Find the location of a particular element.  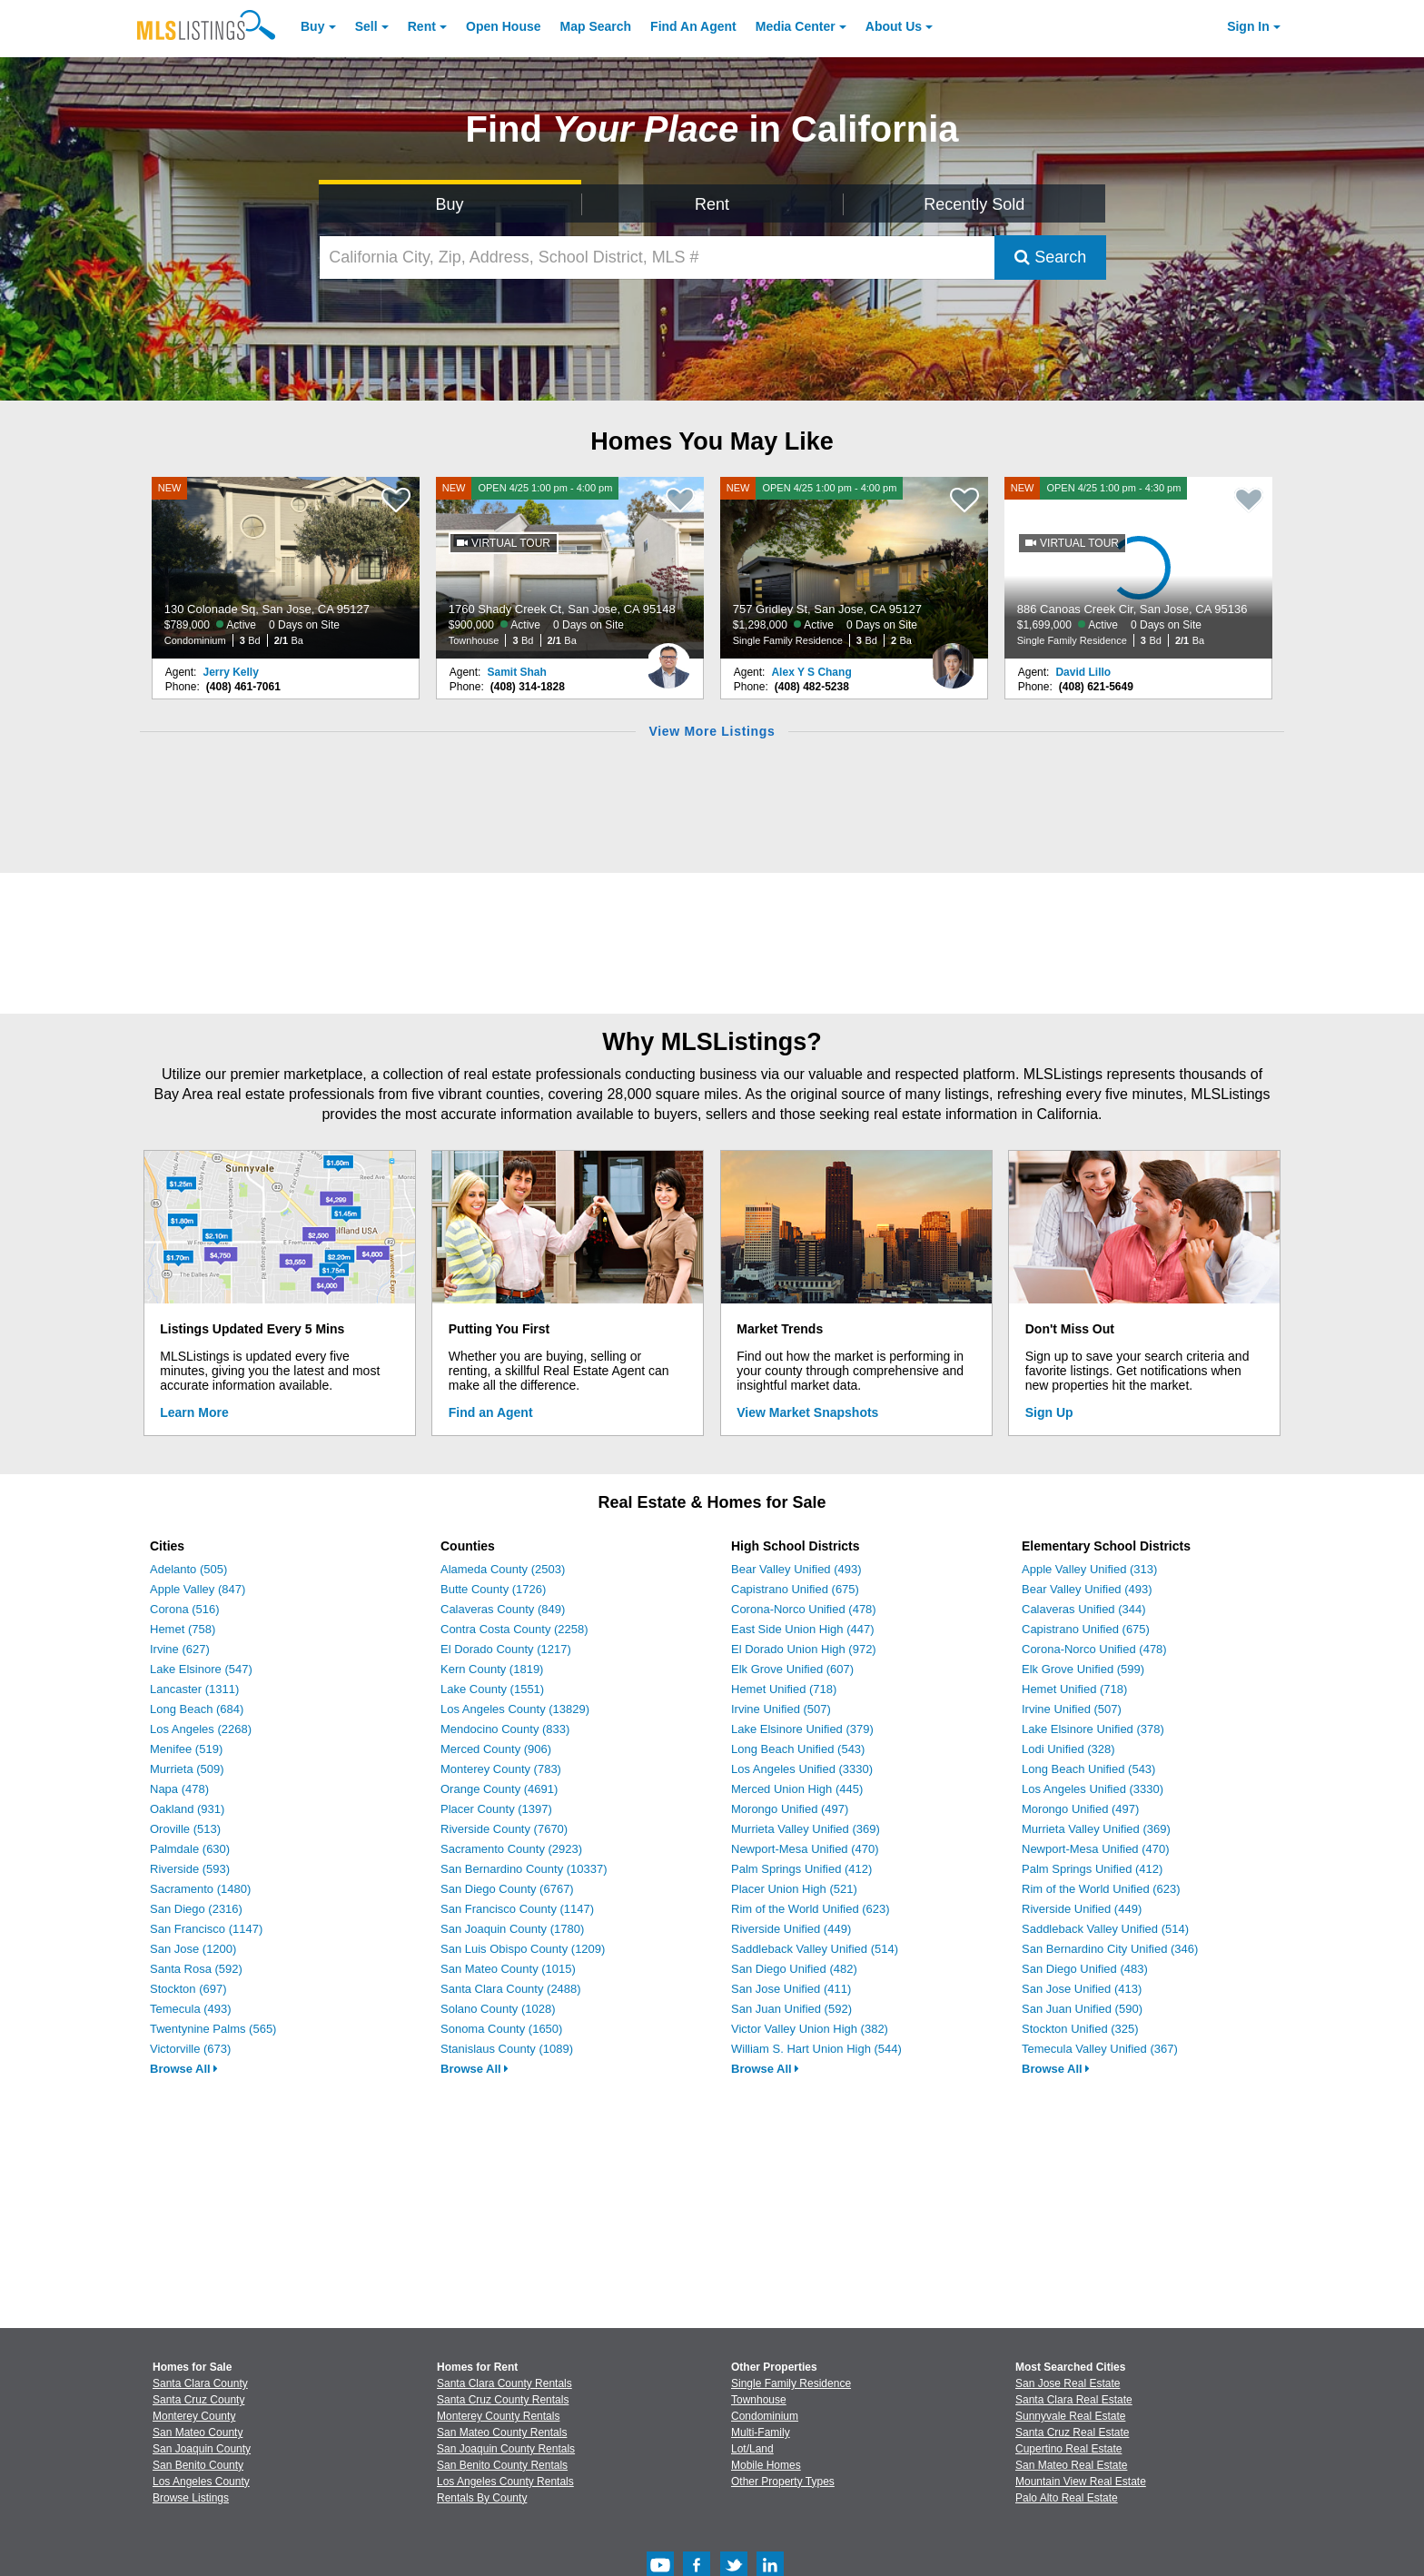

Open House [link] is located at coordinates (503, 26).